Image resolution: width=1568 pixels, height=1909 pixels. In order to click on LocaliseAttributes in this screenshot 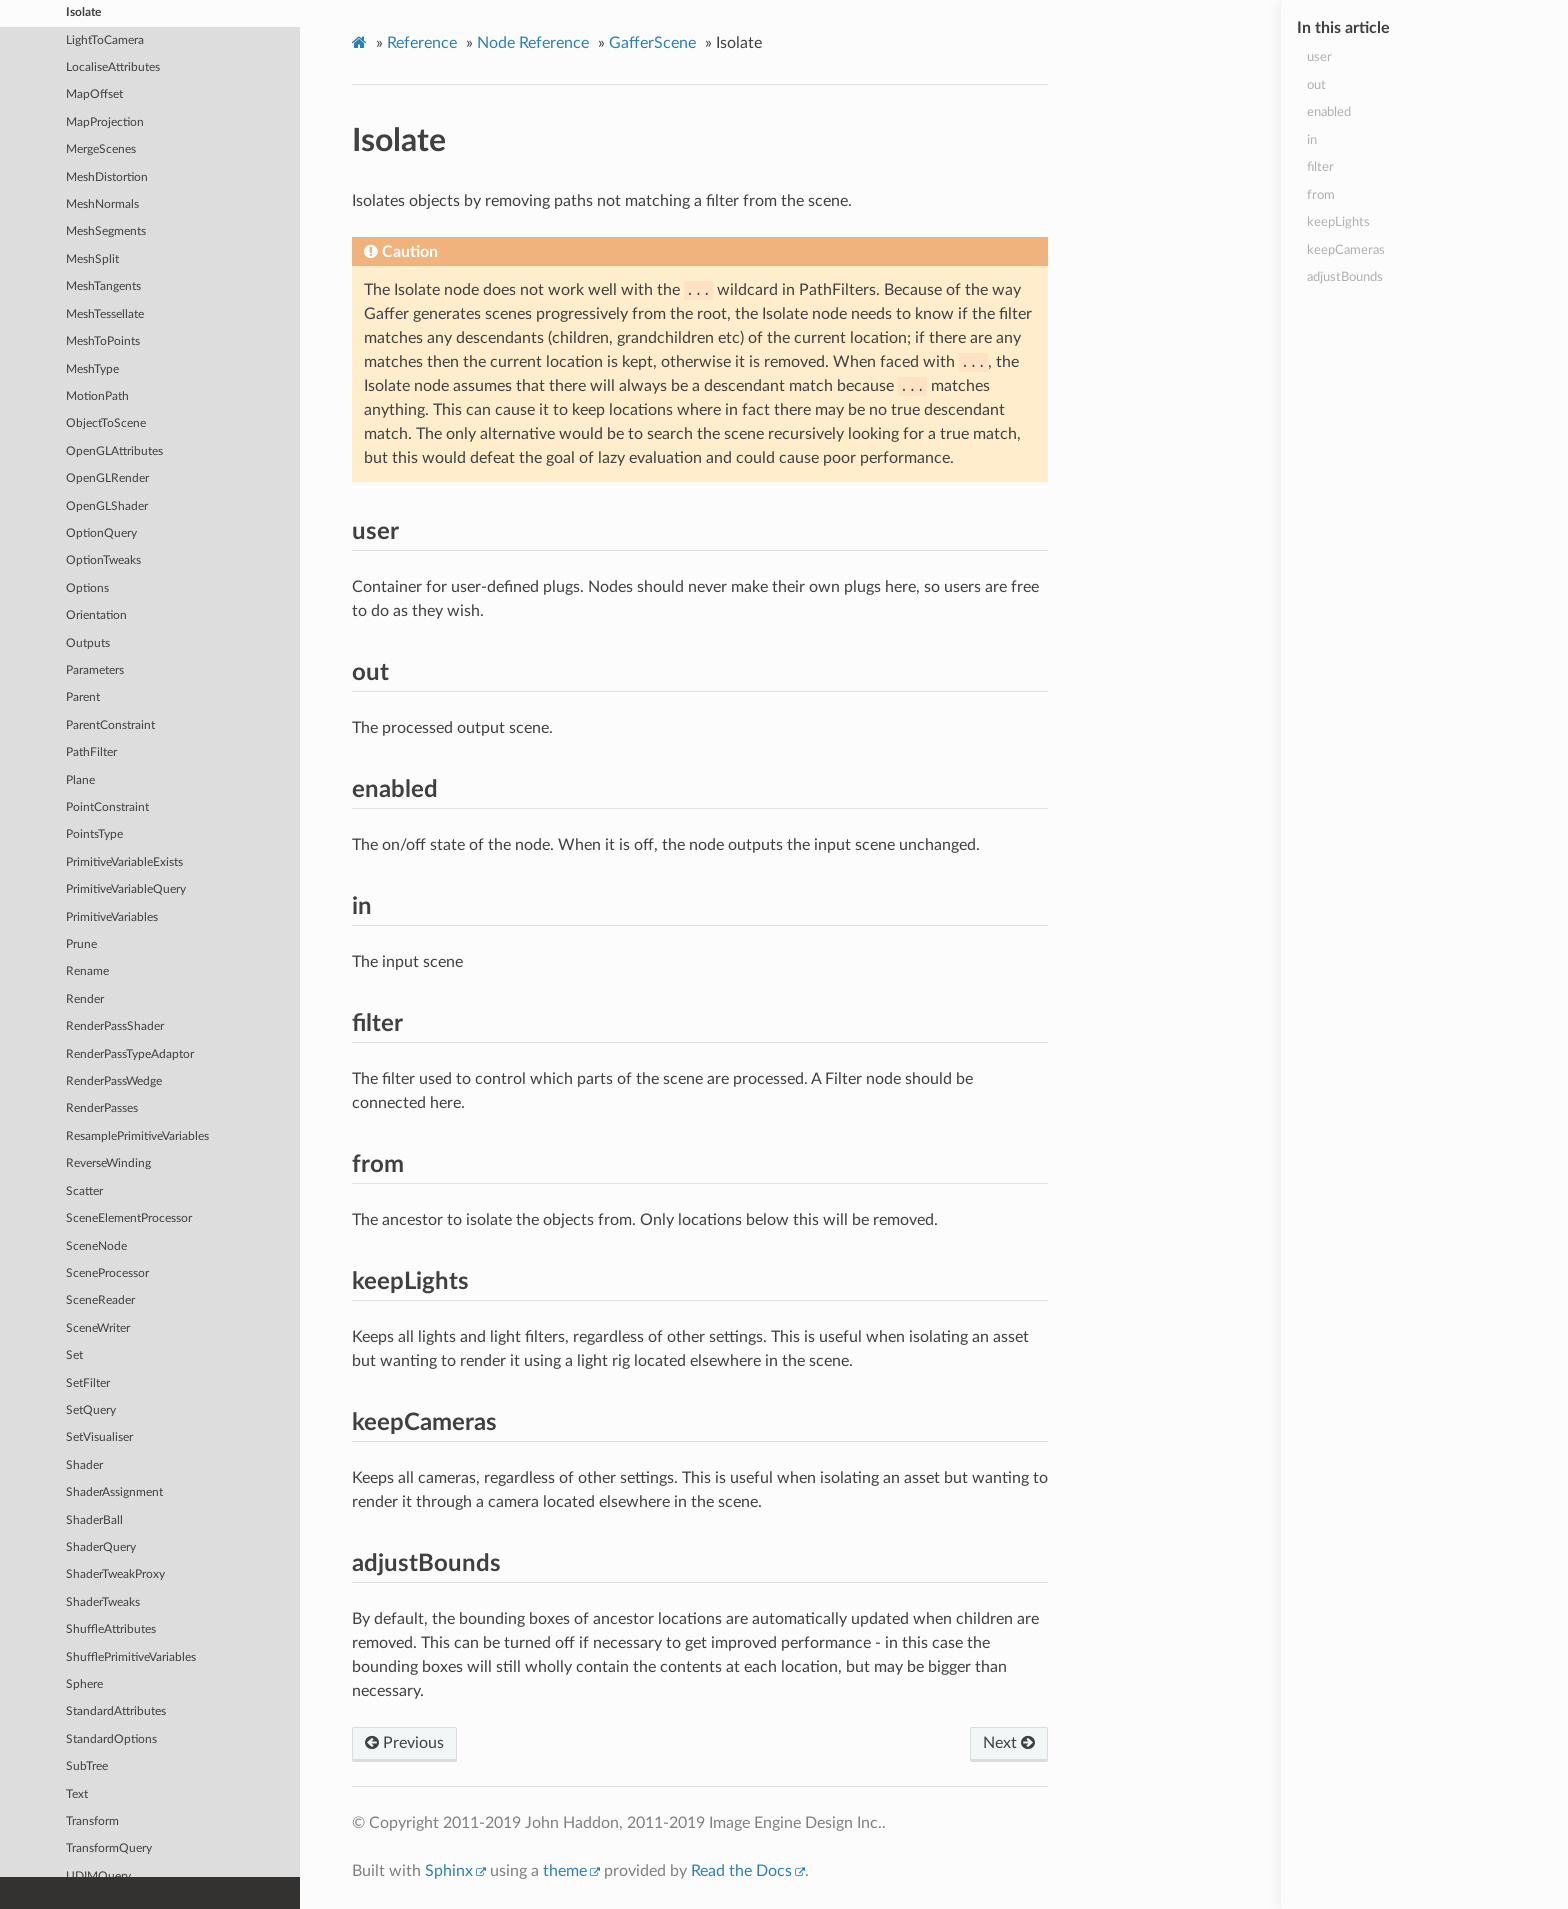, I will do `click(113, 66)`.